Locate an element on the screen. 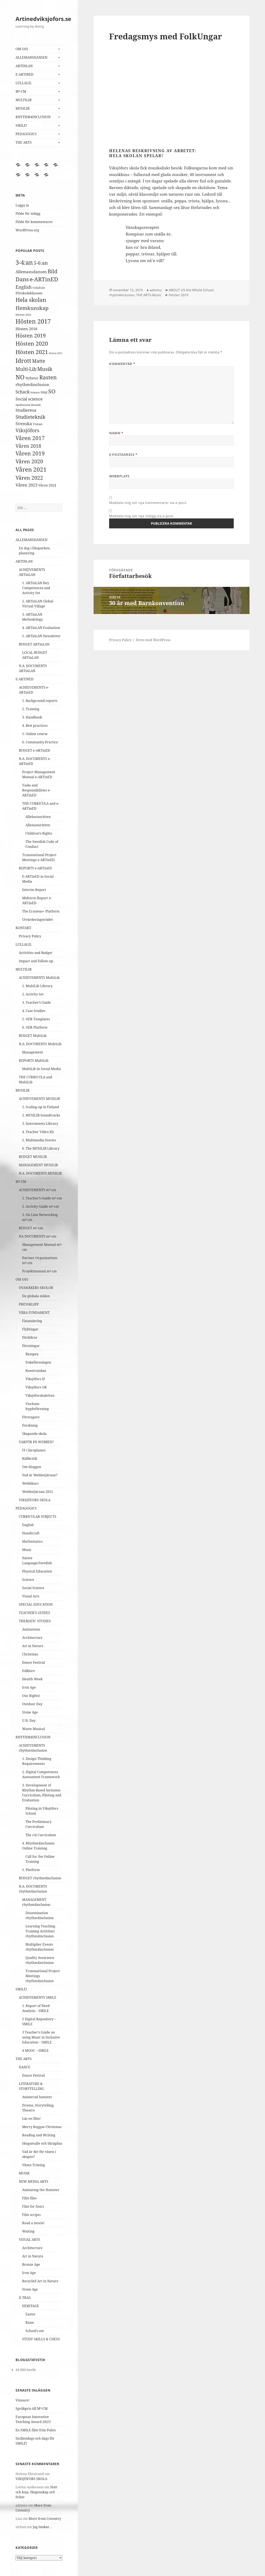 This screenshot has width=265, height=2576. The r4i Curriculum is located at coordinates (40, 1835).